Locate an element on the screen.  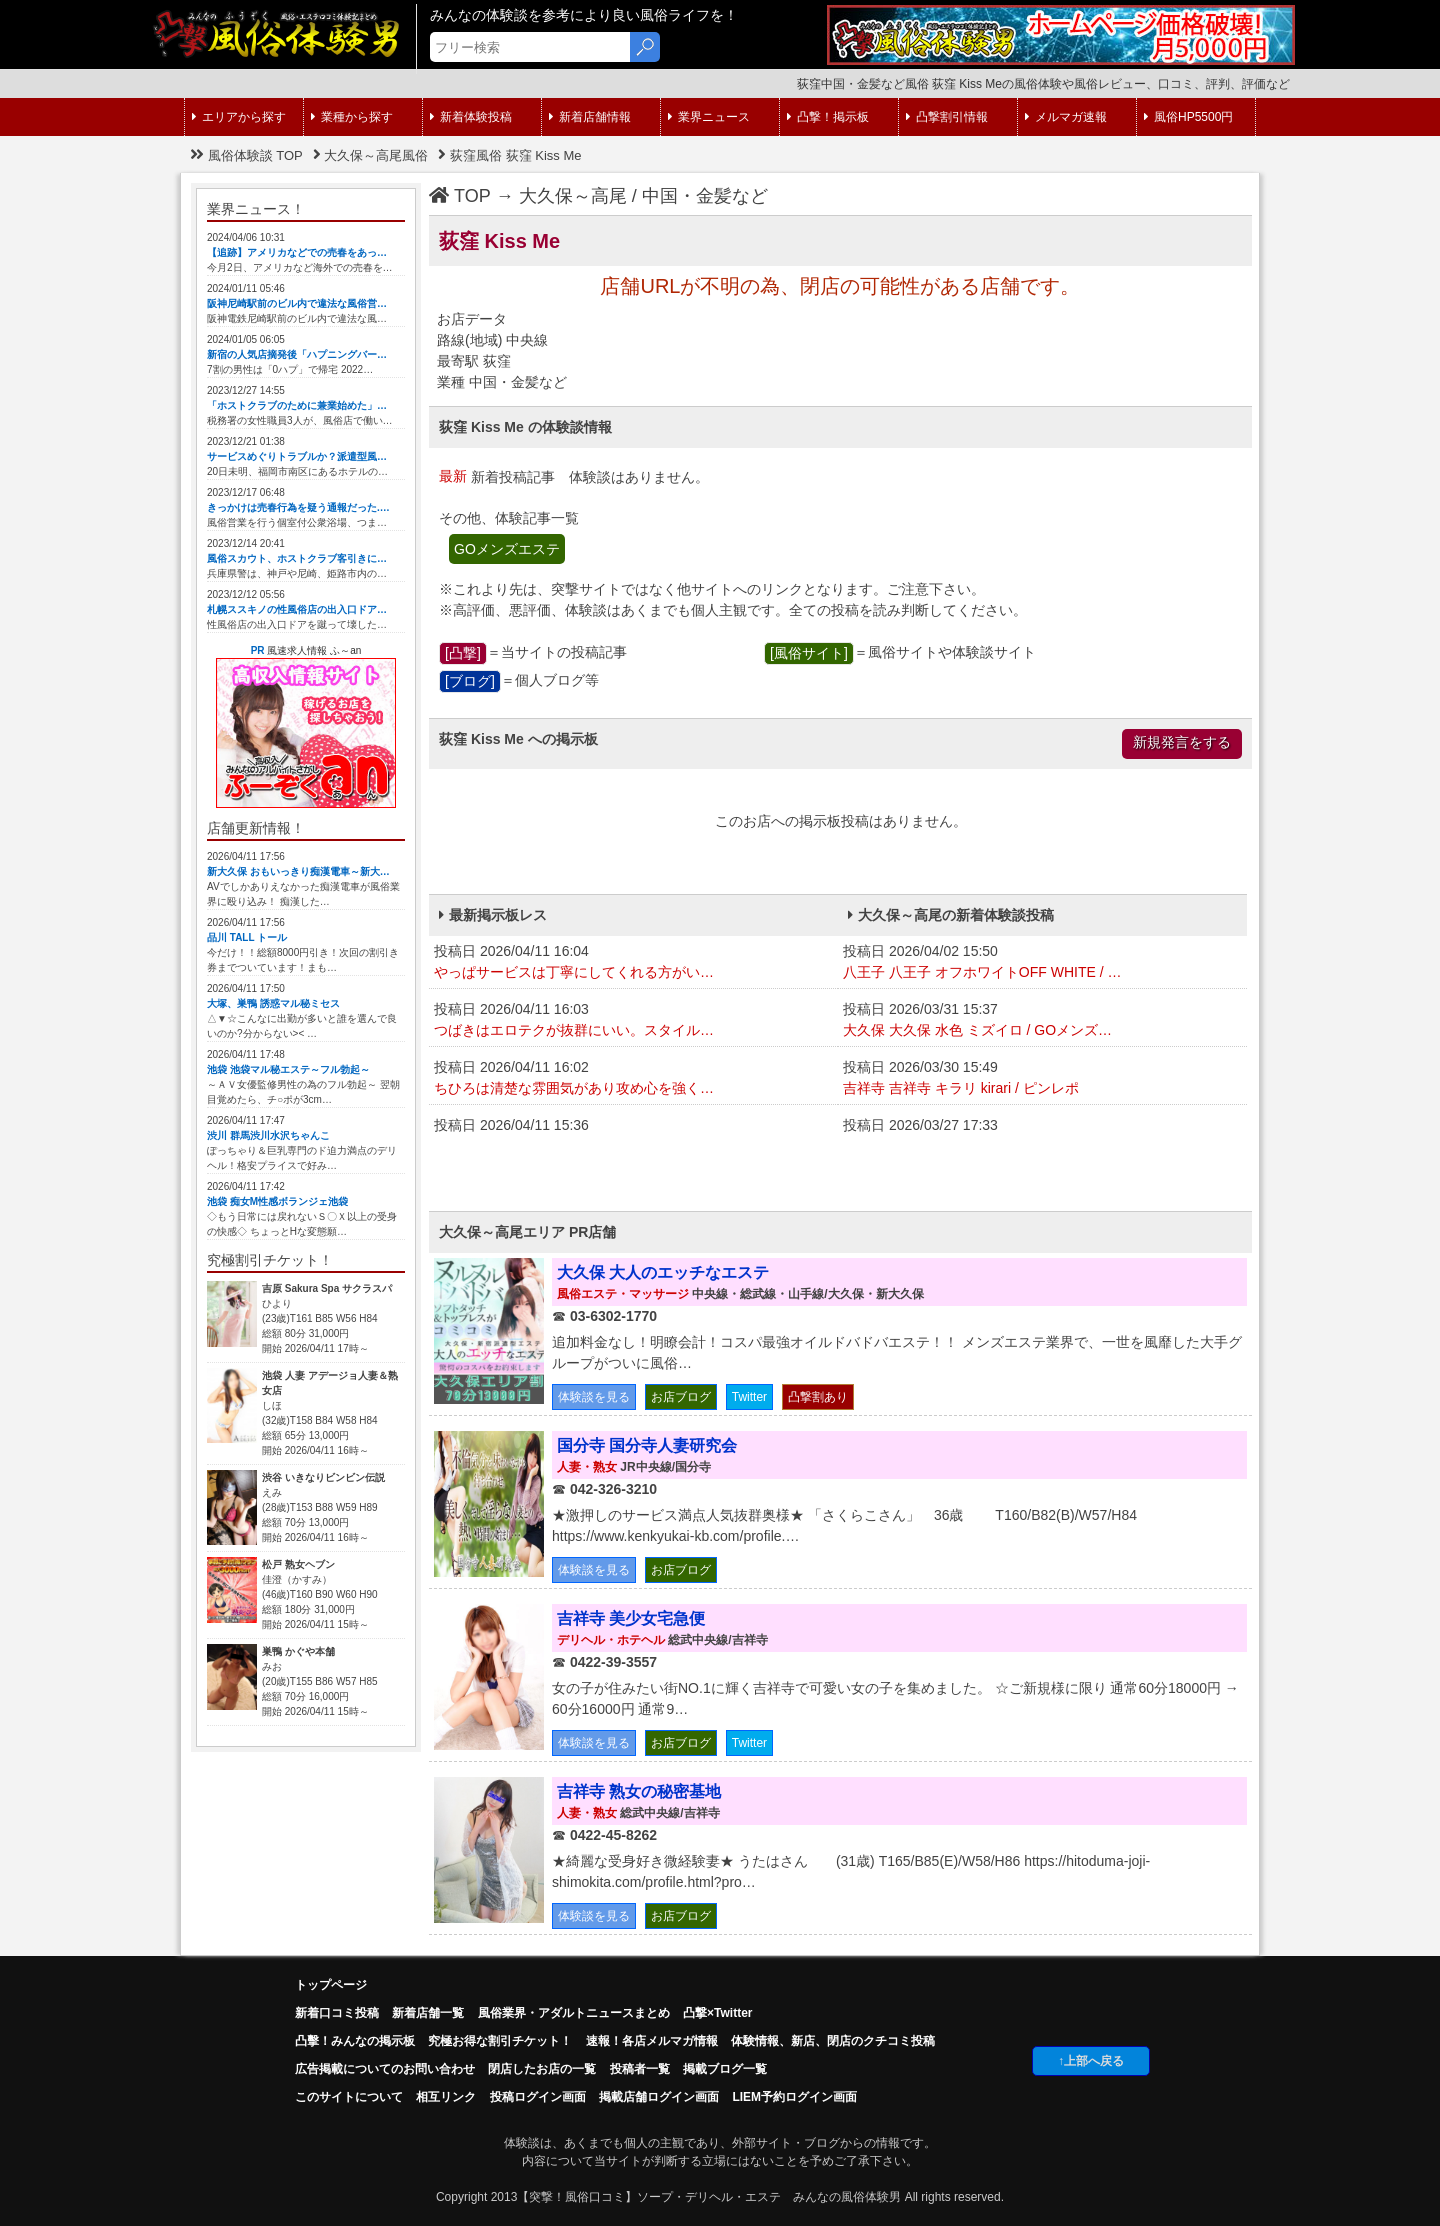
業種から探す is located at coordinates (352, 117).